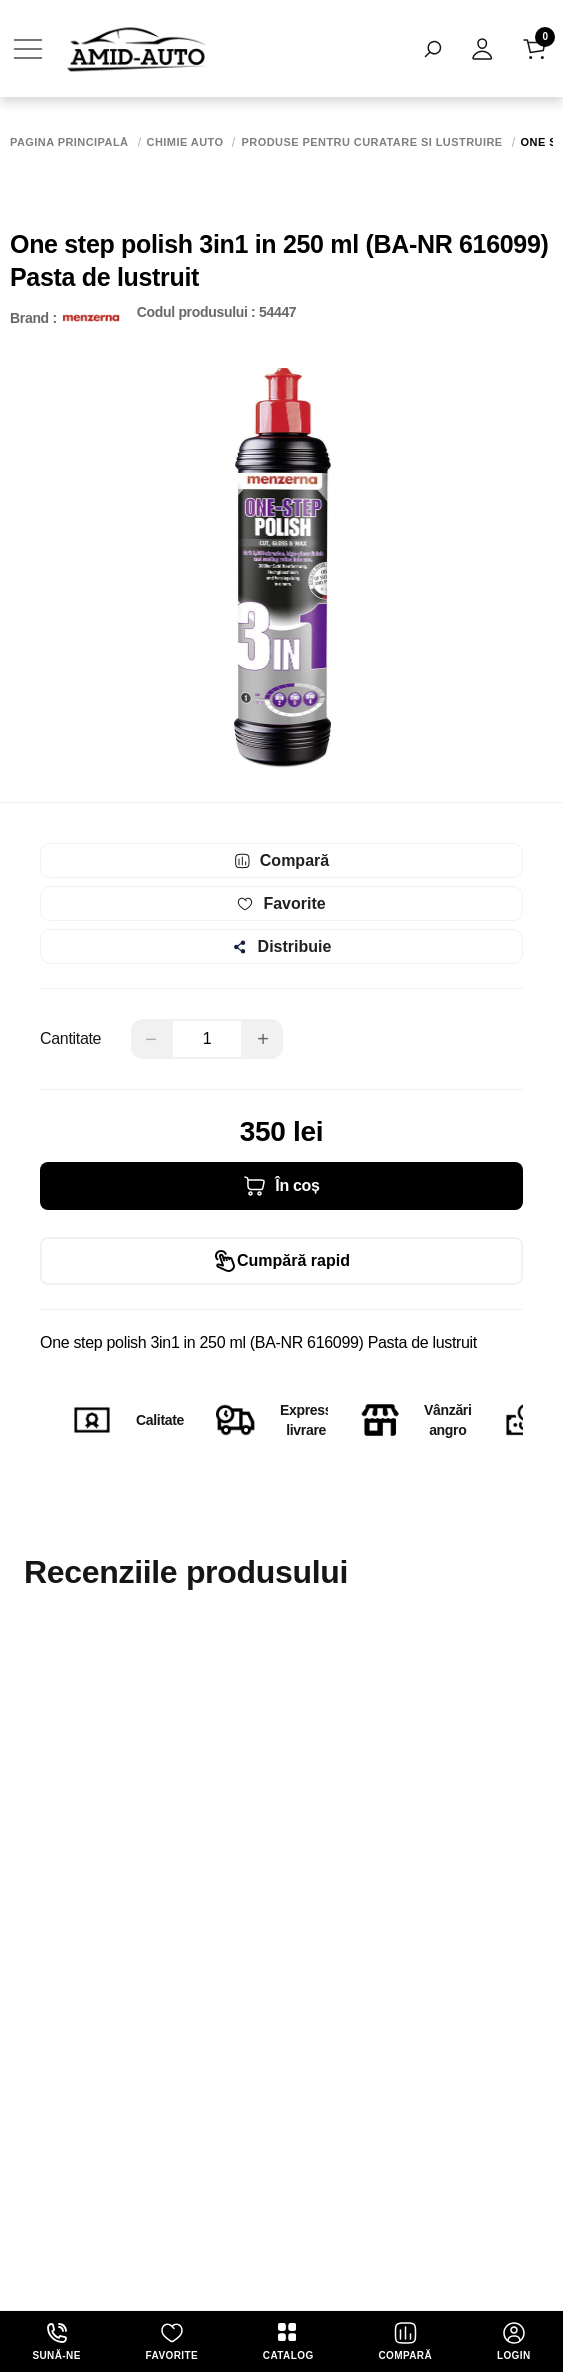  Describe the element at coordinates (56, 2341) in the screenshot. I see `Sună-ne` at that location.